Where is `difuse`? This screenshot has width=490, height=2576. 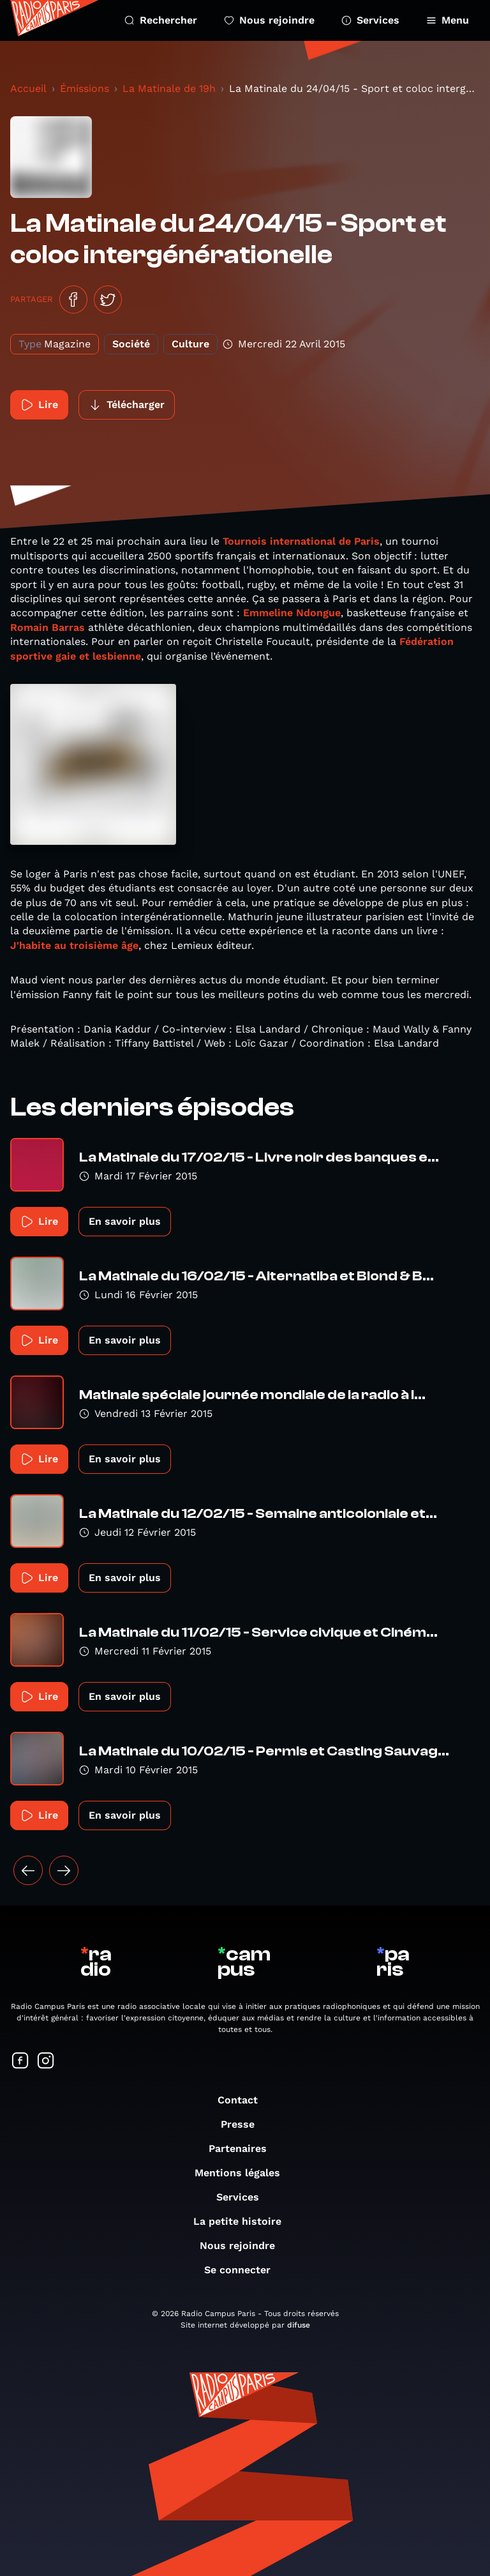 difuse is located at coordinates (298, 2325).